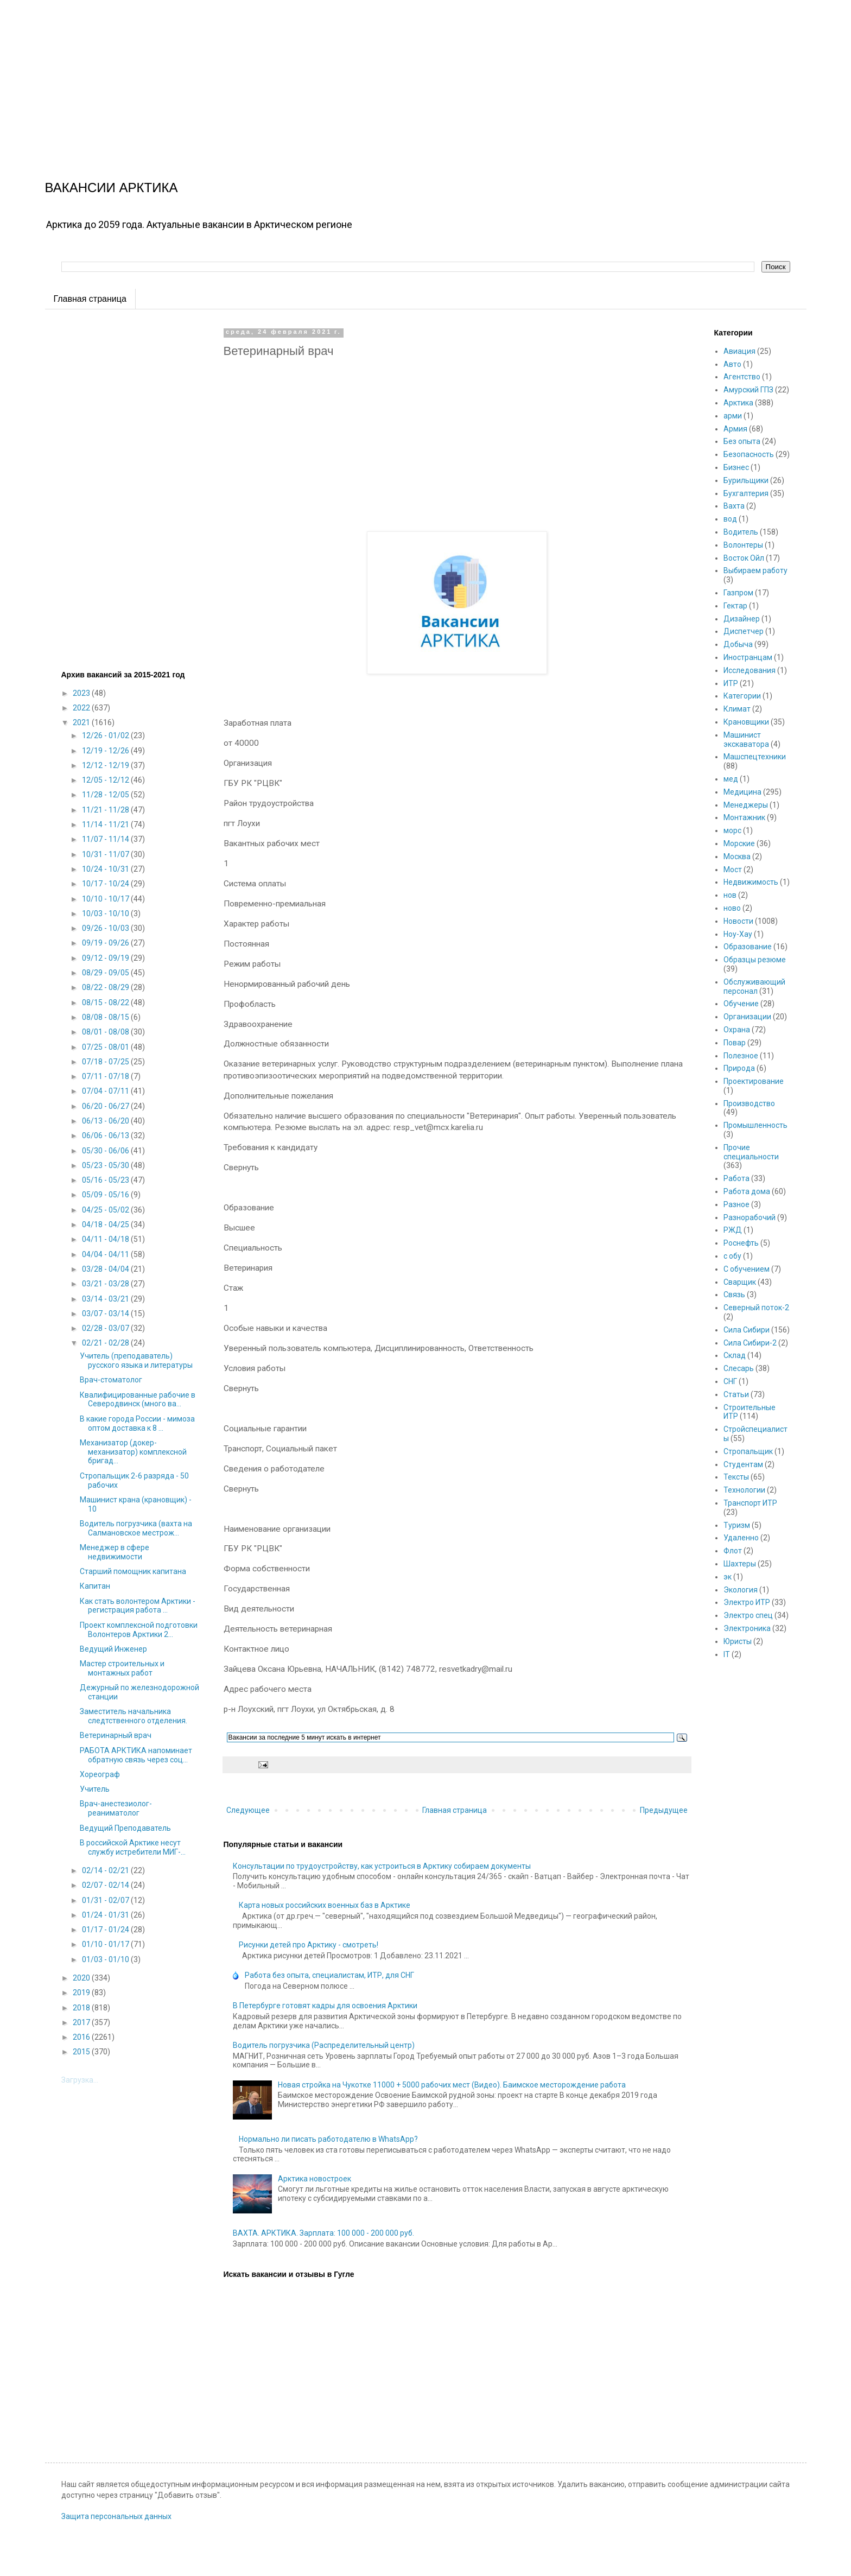 This screenshot has height=2576, width=851. Describe the element at coordinates (106, 839) in the screenshot. I see `11/07 - 11/14` at that location.